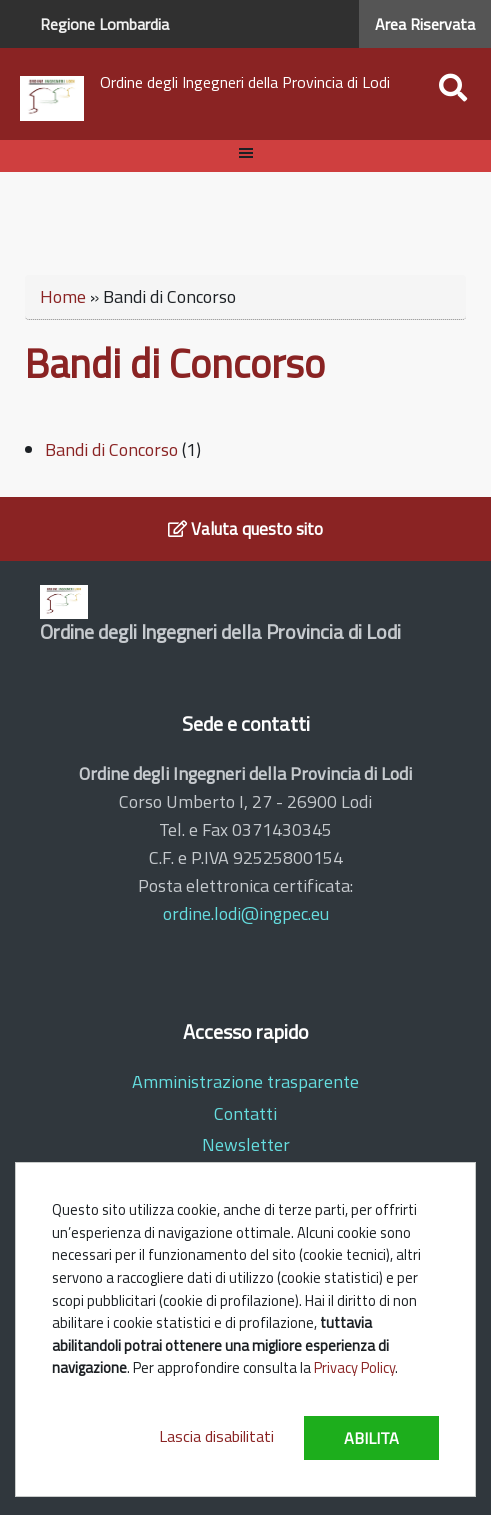 This screenshot has height=1515, width=491. I want to click on Abilita, so click(371, 1438).